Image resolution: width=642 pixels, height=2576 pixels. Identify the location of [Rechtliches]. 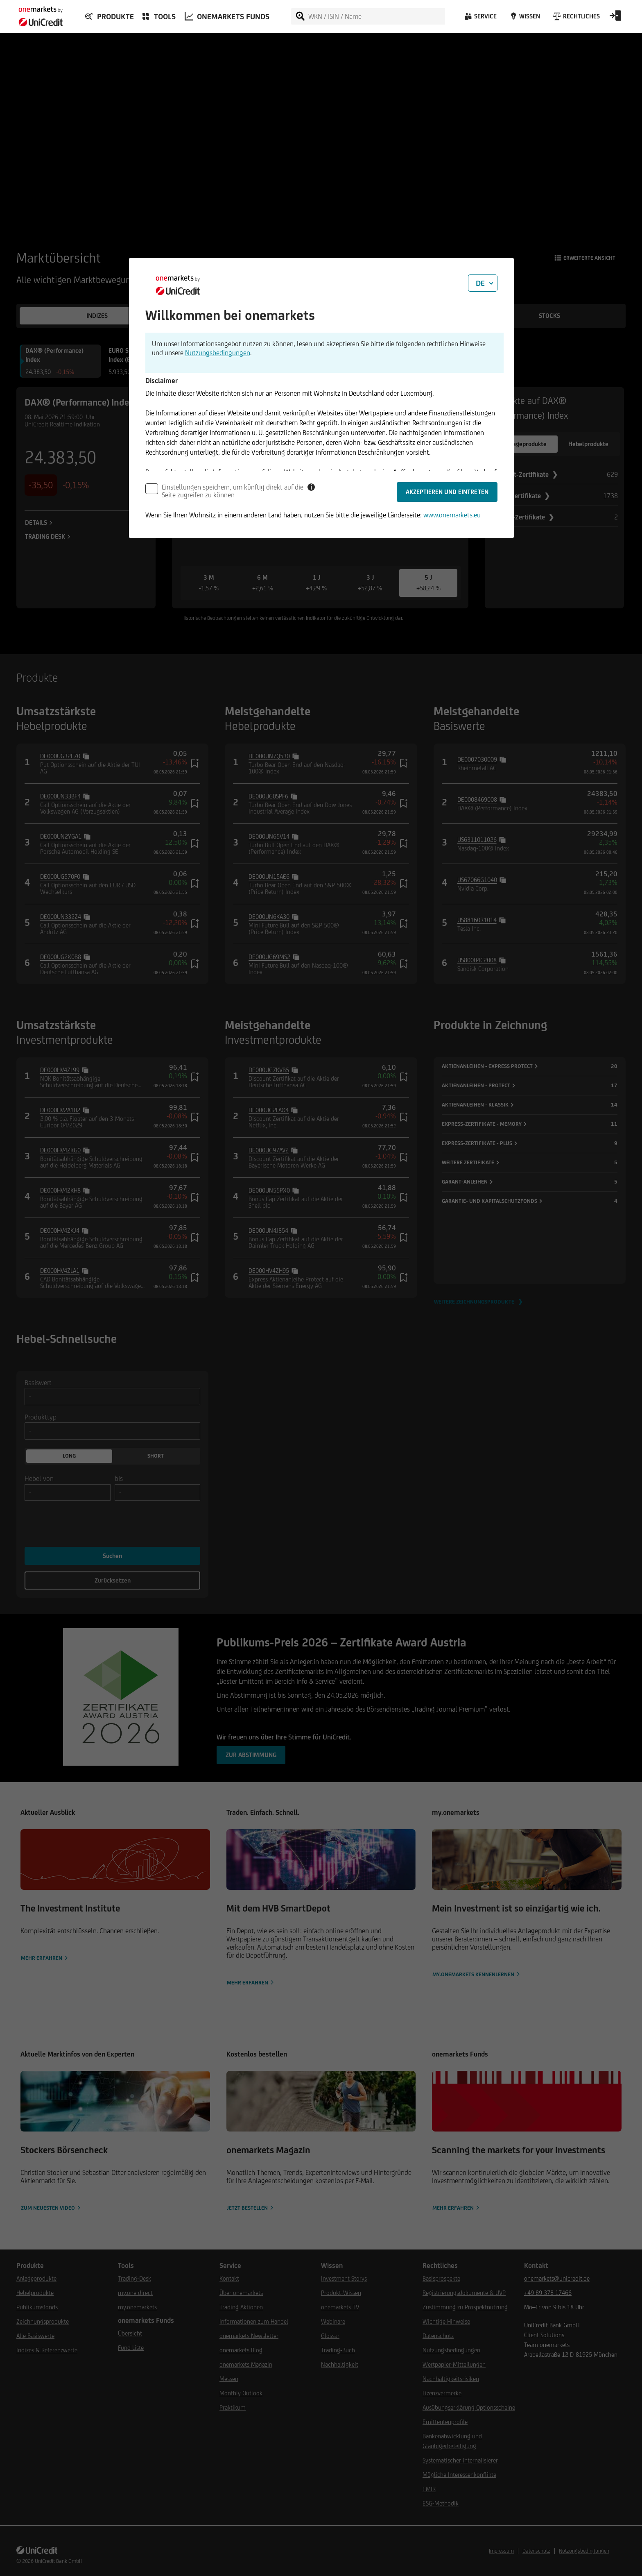
(575, 18).